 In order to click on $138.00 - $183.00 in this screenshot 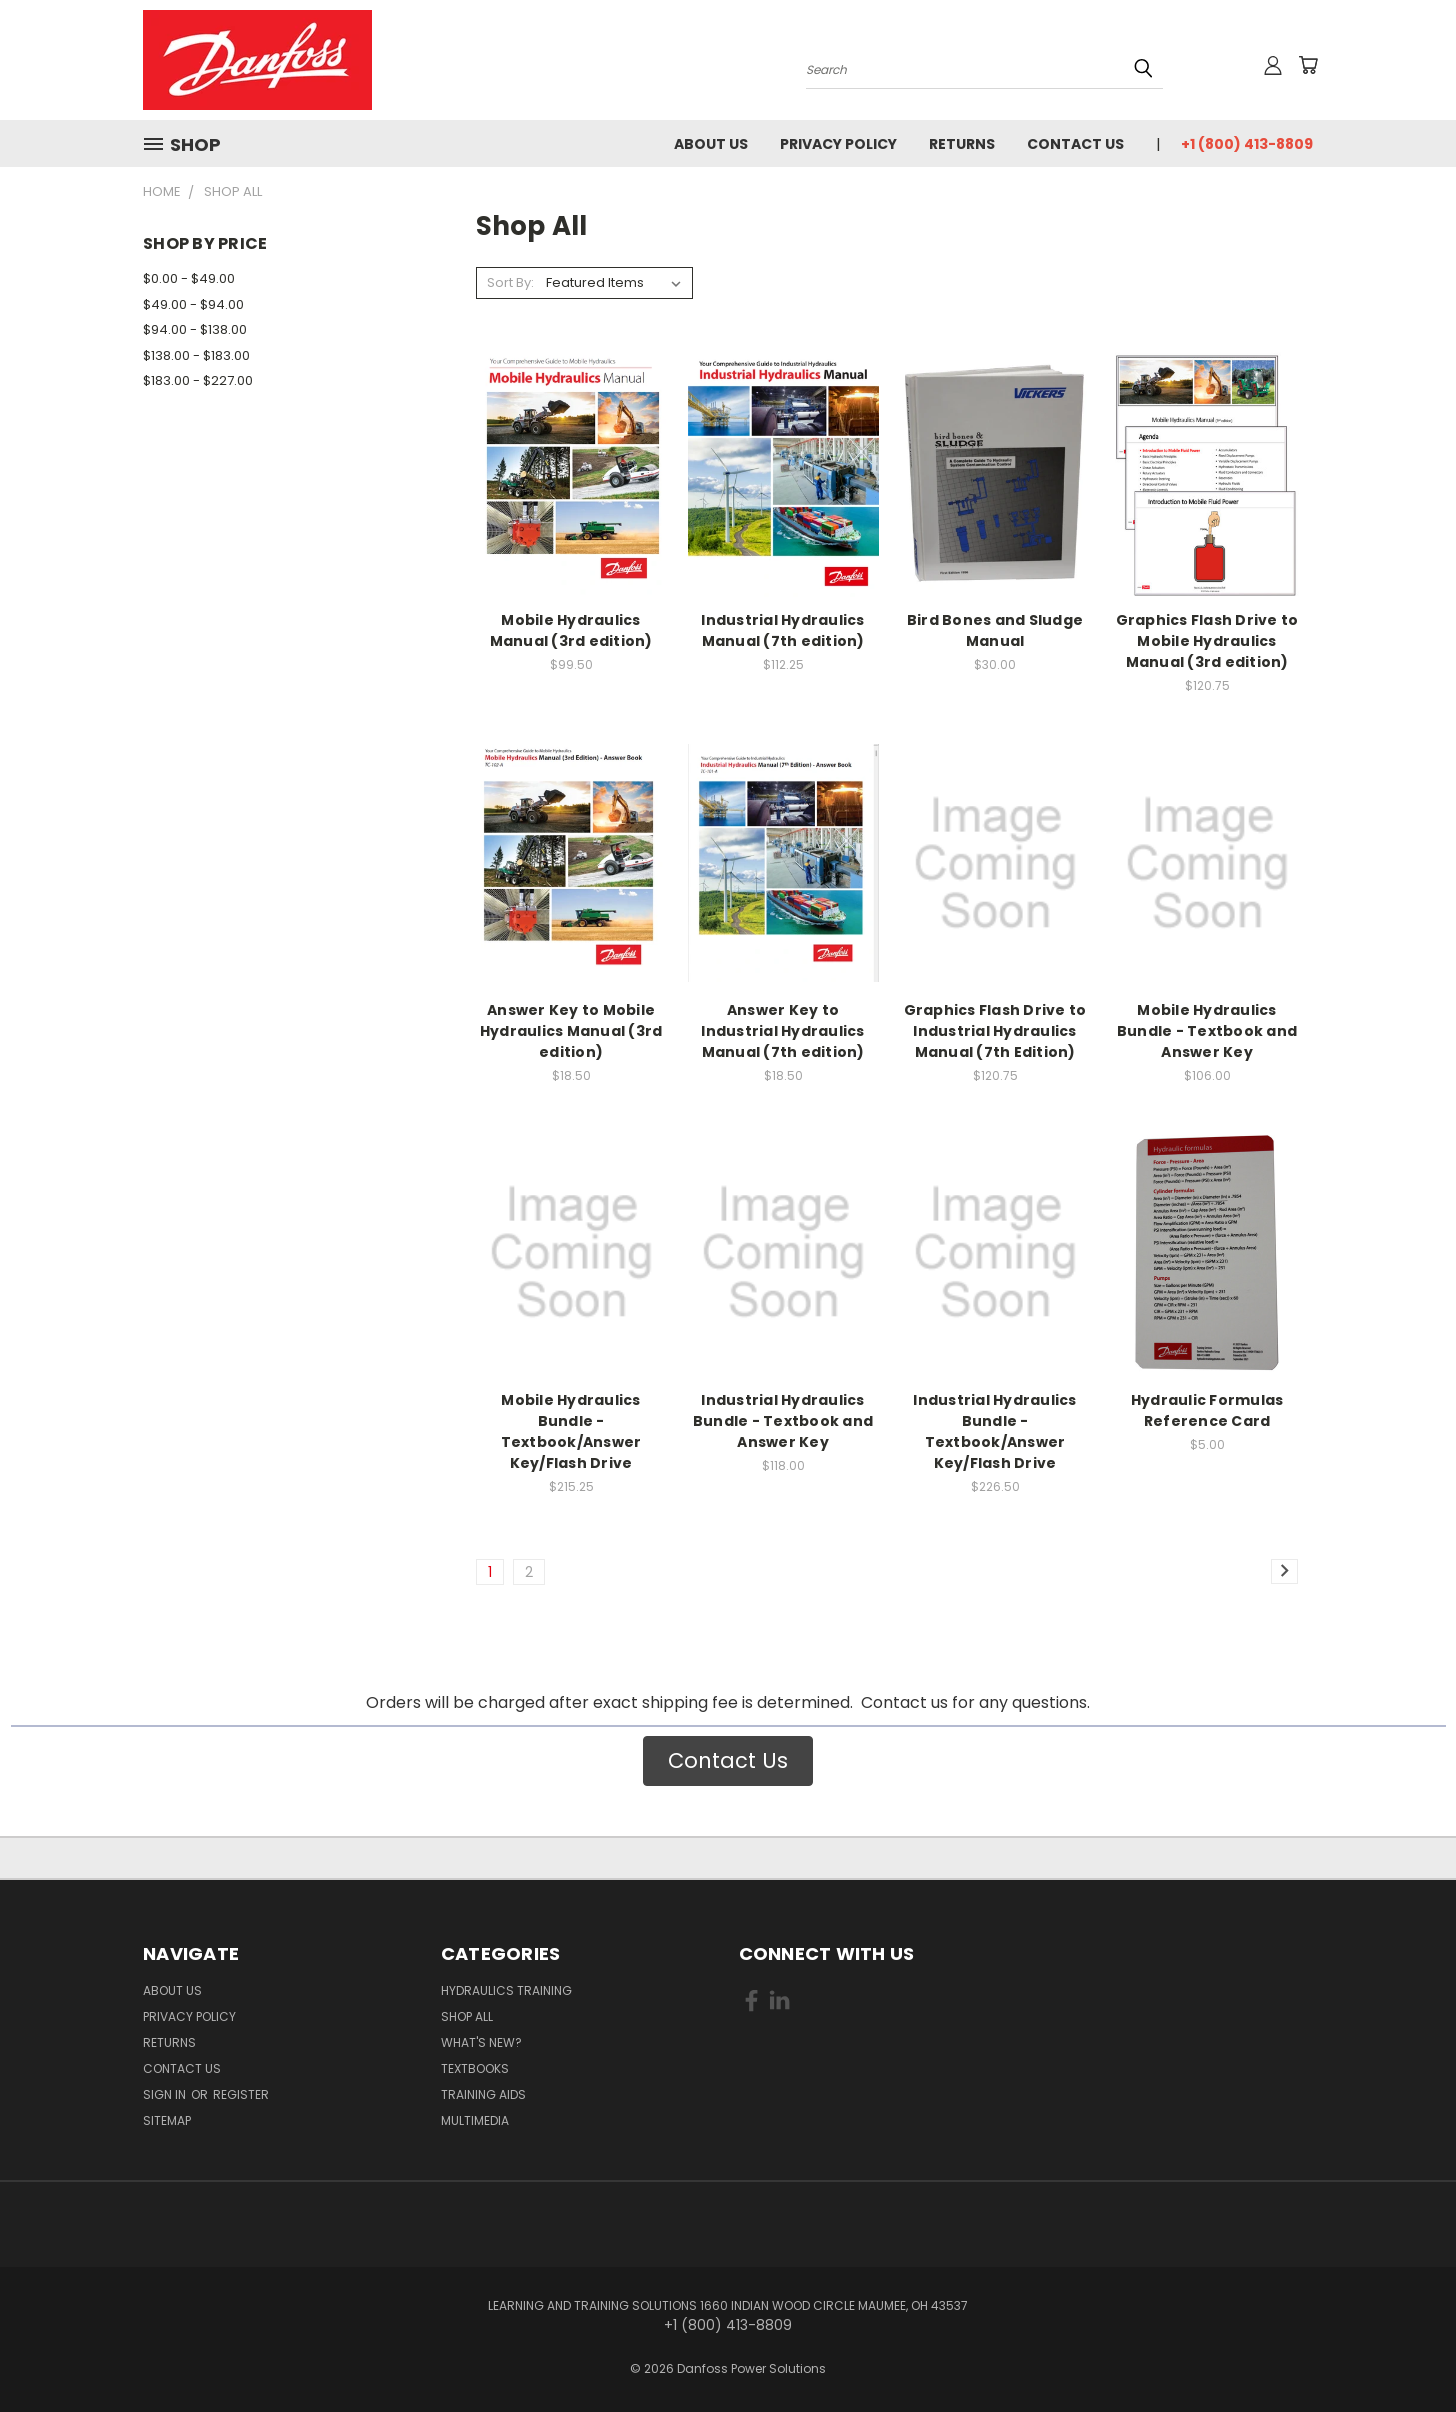, I will do `click(196, 355)`.